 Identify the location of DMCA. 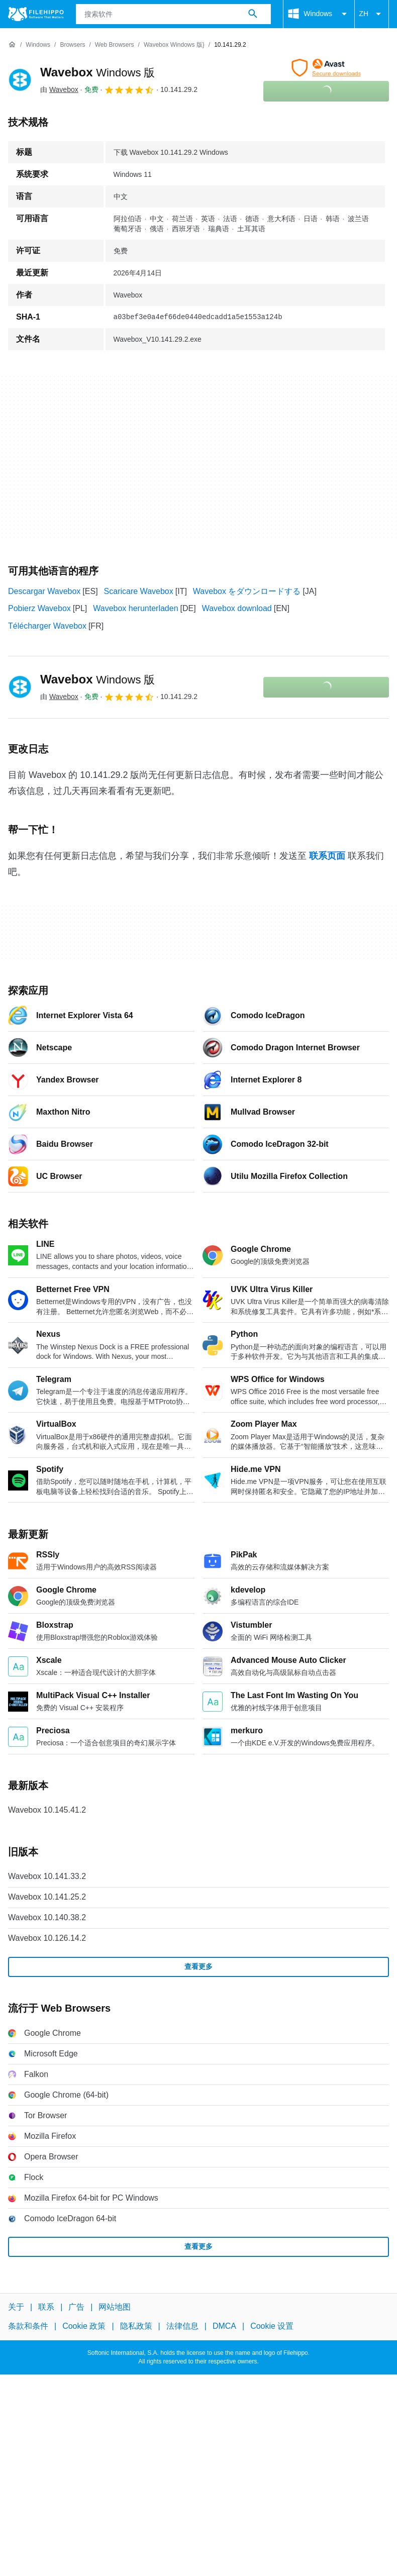
(224, 2326).